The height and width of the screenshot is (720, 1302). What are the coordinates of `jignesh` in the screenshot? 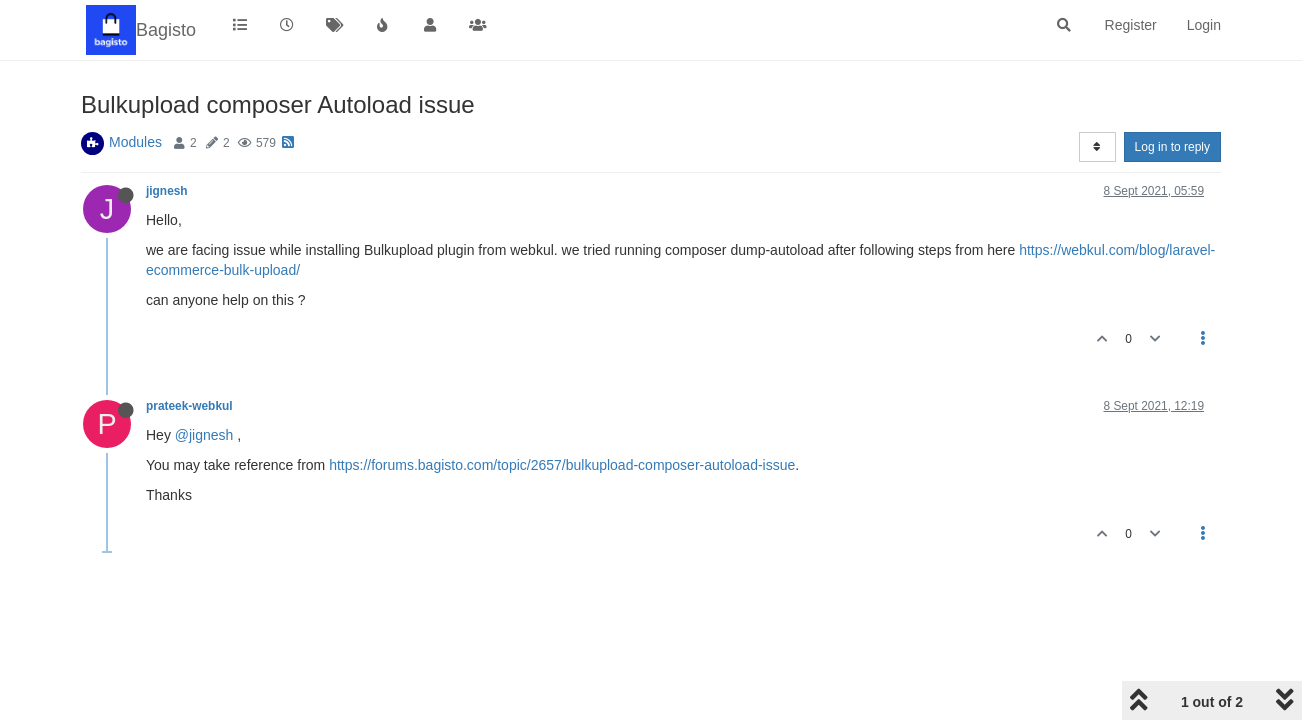 It's located at (167, 191).